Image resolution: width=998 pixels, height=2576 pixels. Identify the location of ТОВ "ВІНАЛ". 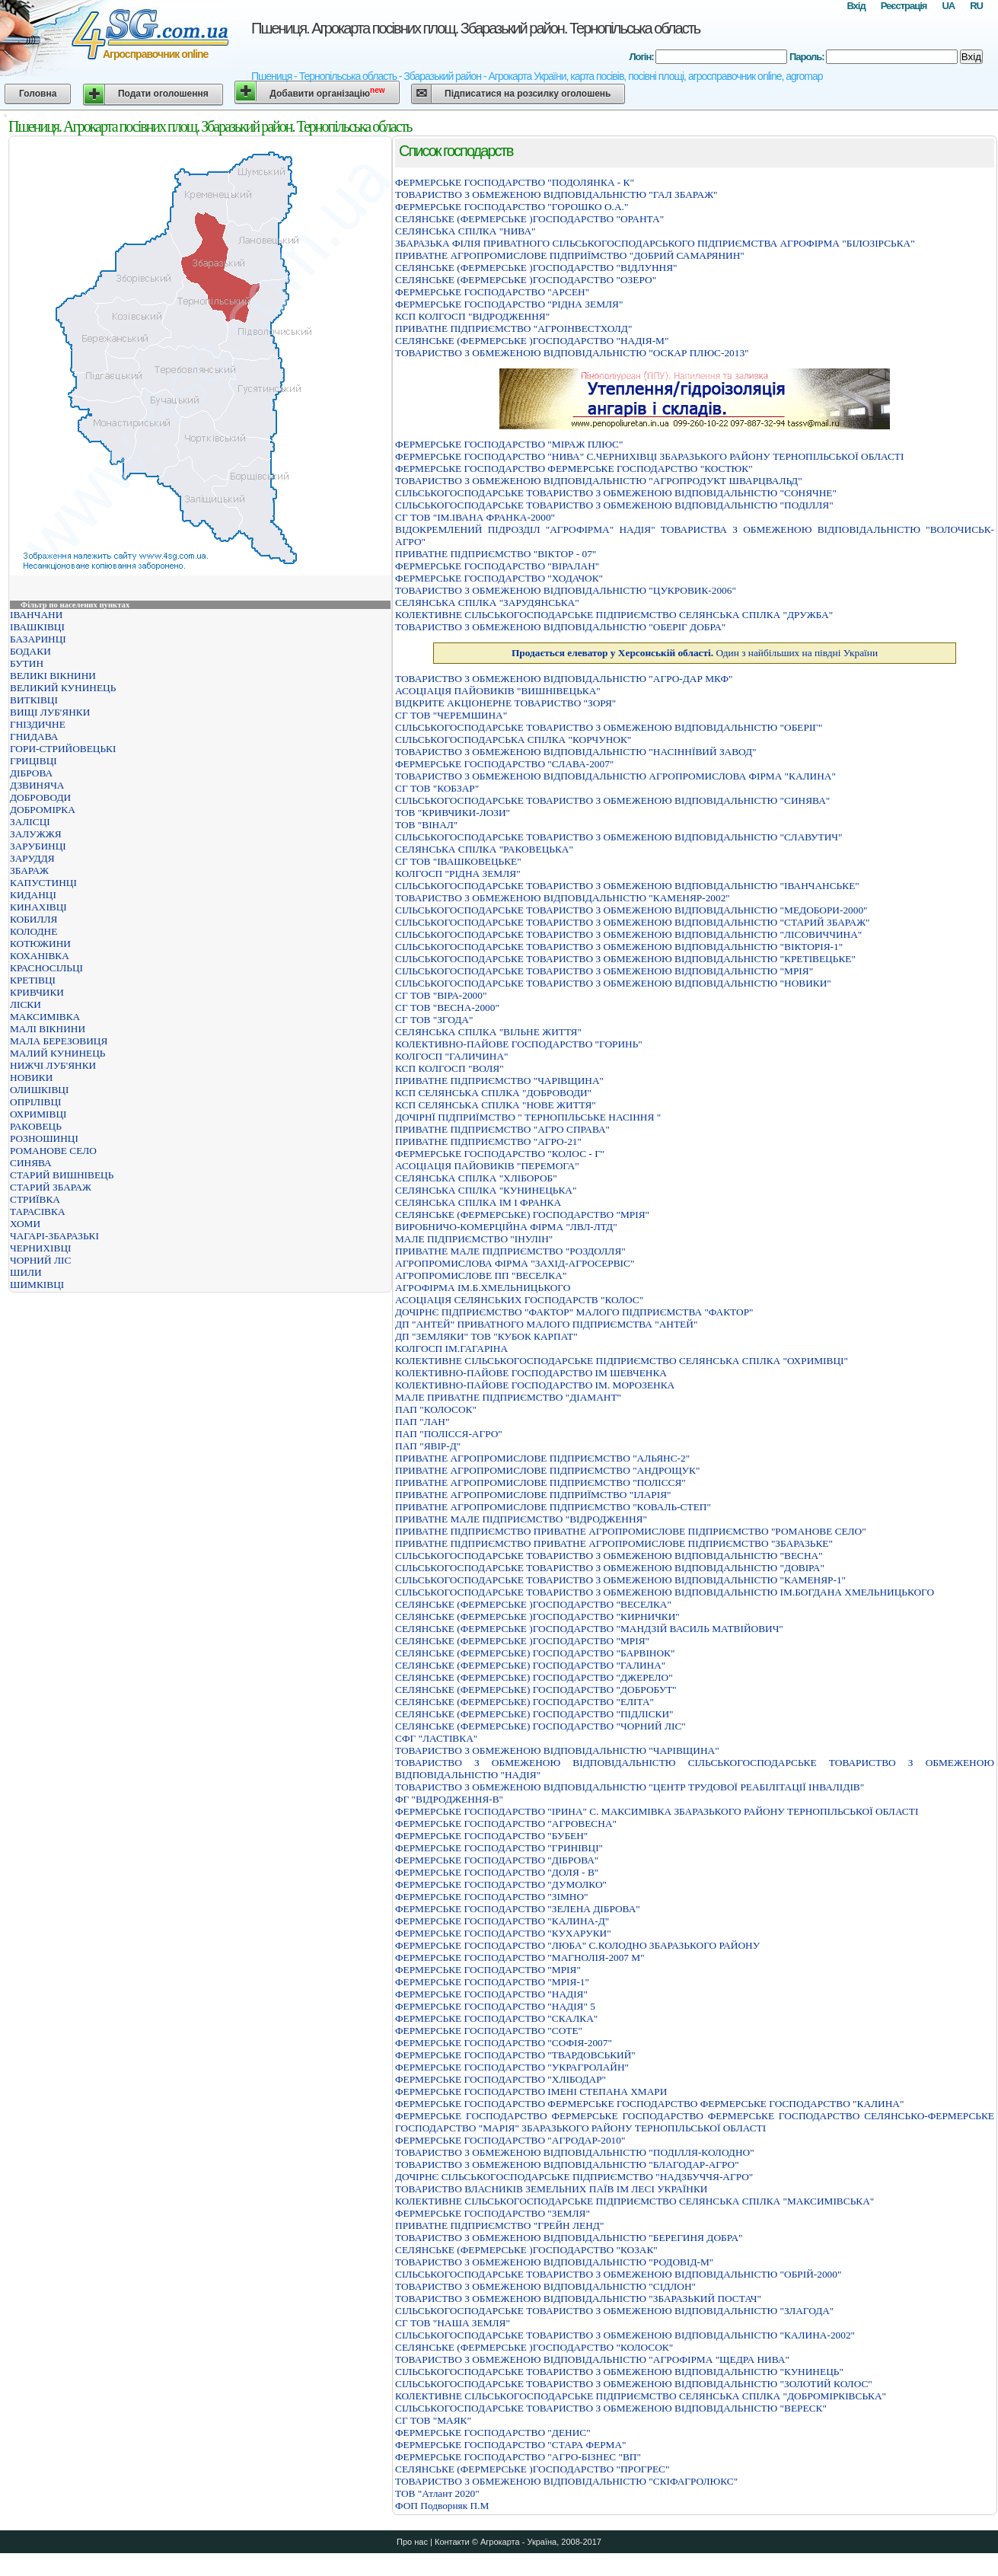
(426, 825).